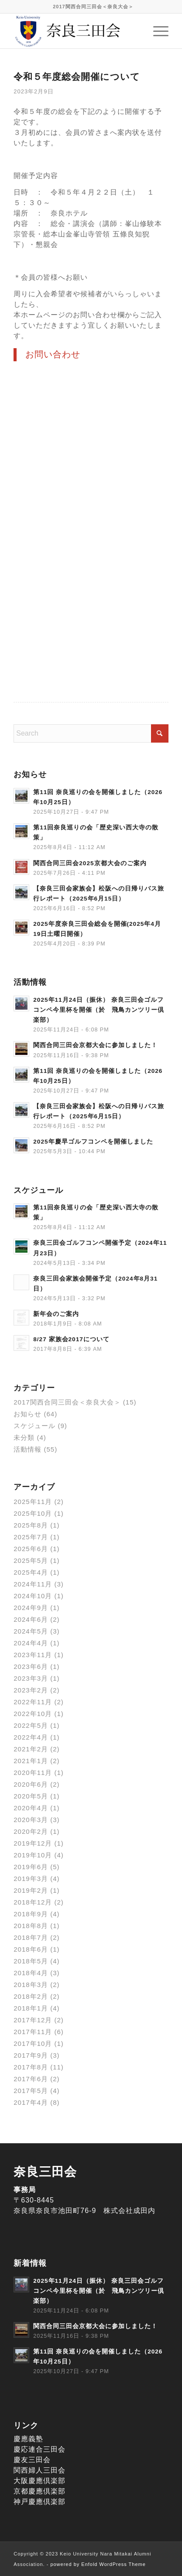 The width and height of the screenshot is (182, 2576). I want to click on 2025年5月, so click(31, 1560).